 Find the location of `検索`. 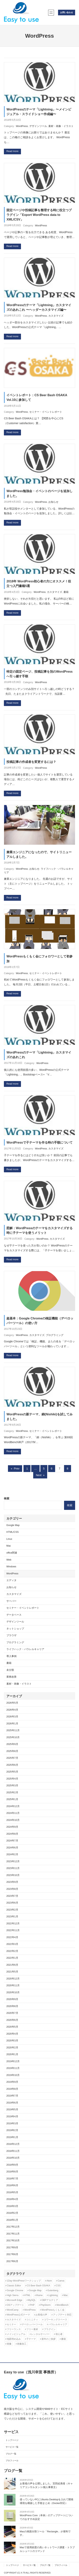

検索 is located at coordinates (6, 1498).